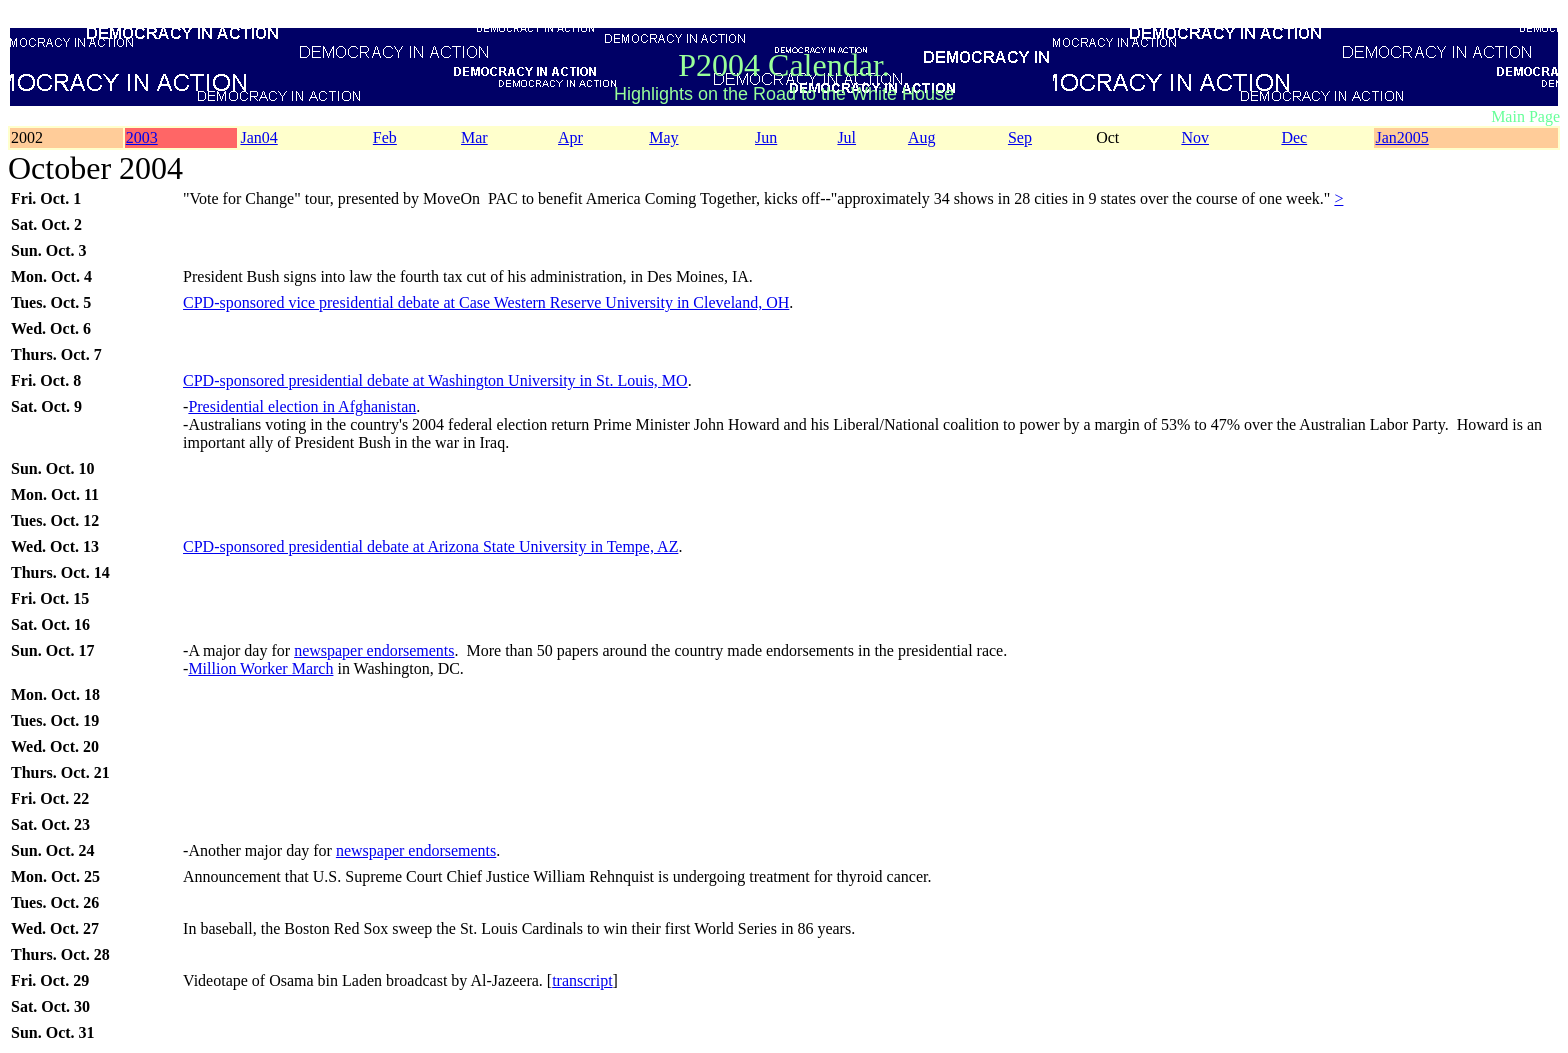  I want to click on CPD-sponsored presidential debate at Washington University in St. Louis, MO, so click(435, 380).